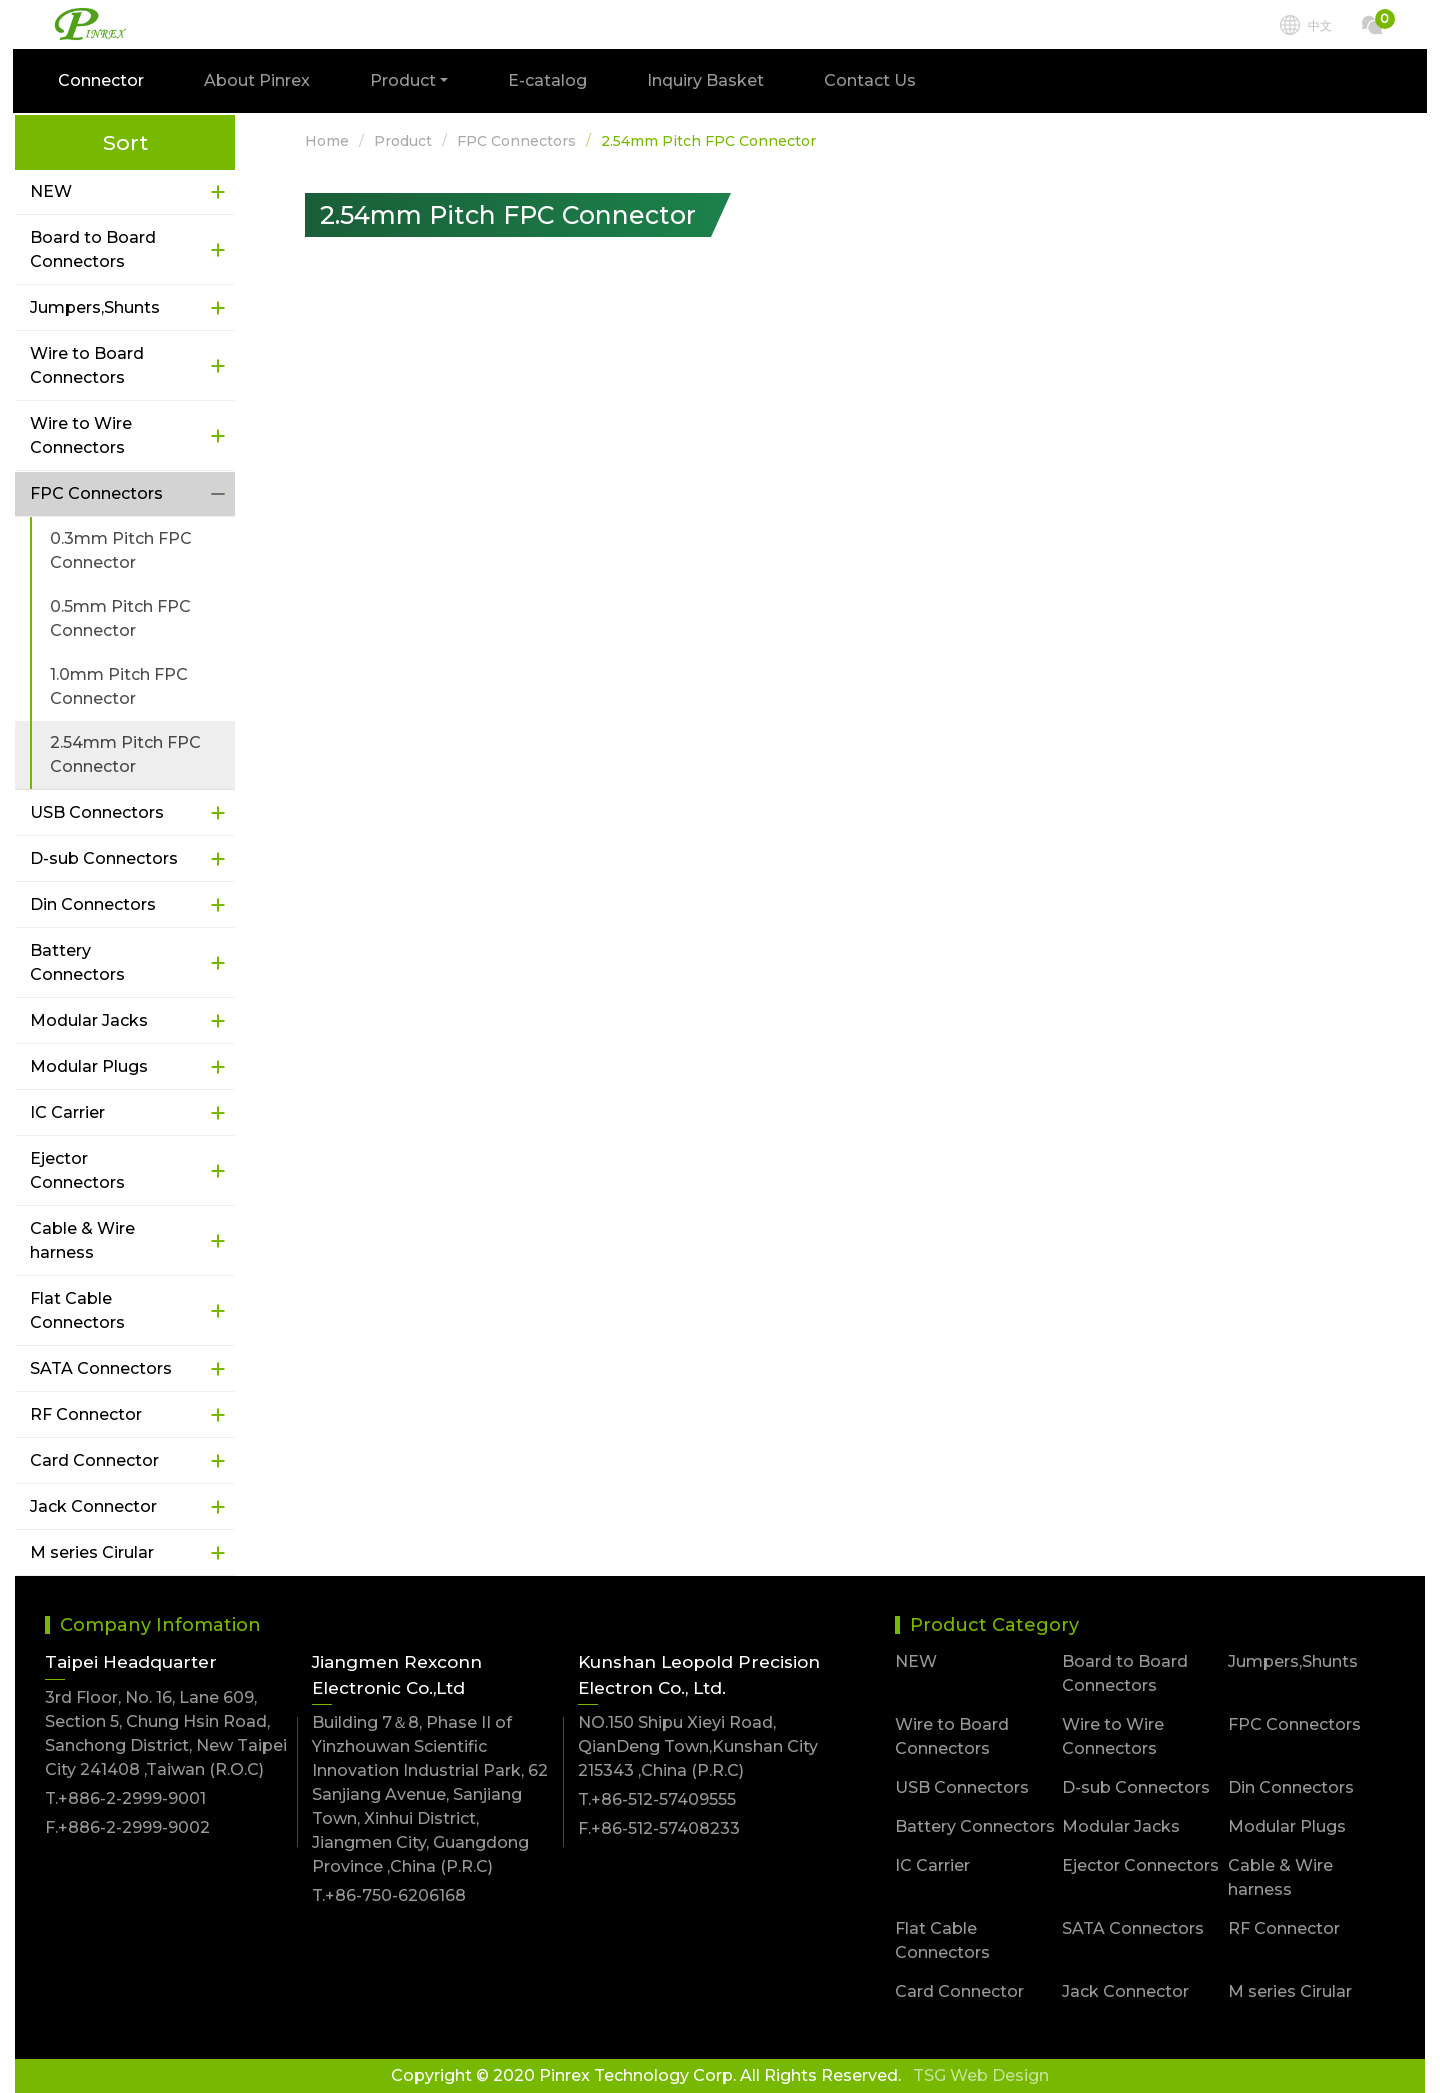 This screenshot has width=1440, height=2093. Describe the element at coordinates (120, 618) in the screenshot. I see `0.5mm Pitch FPC Connector` at that location.